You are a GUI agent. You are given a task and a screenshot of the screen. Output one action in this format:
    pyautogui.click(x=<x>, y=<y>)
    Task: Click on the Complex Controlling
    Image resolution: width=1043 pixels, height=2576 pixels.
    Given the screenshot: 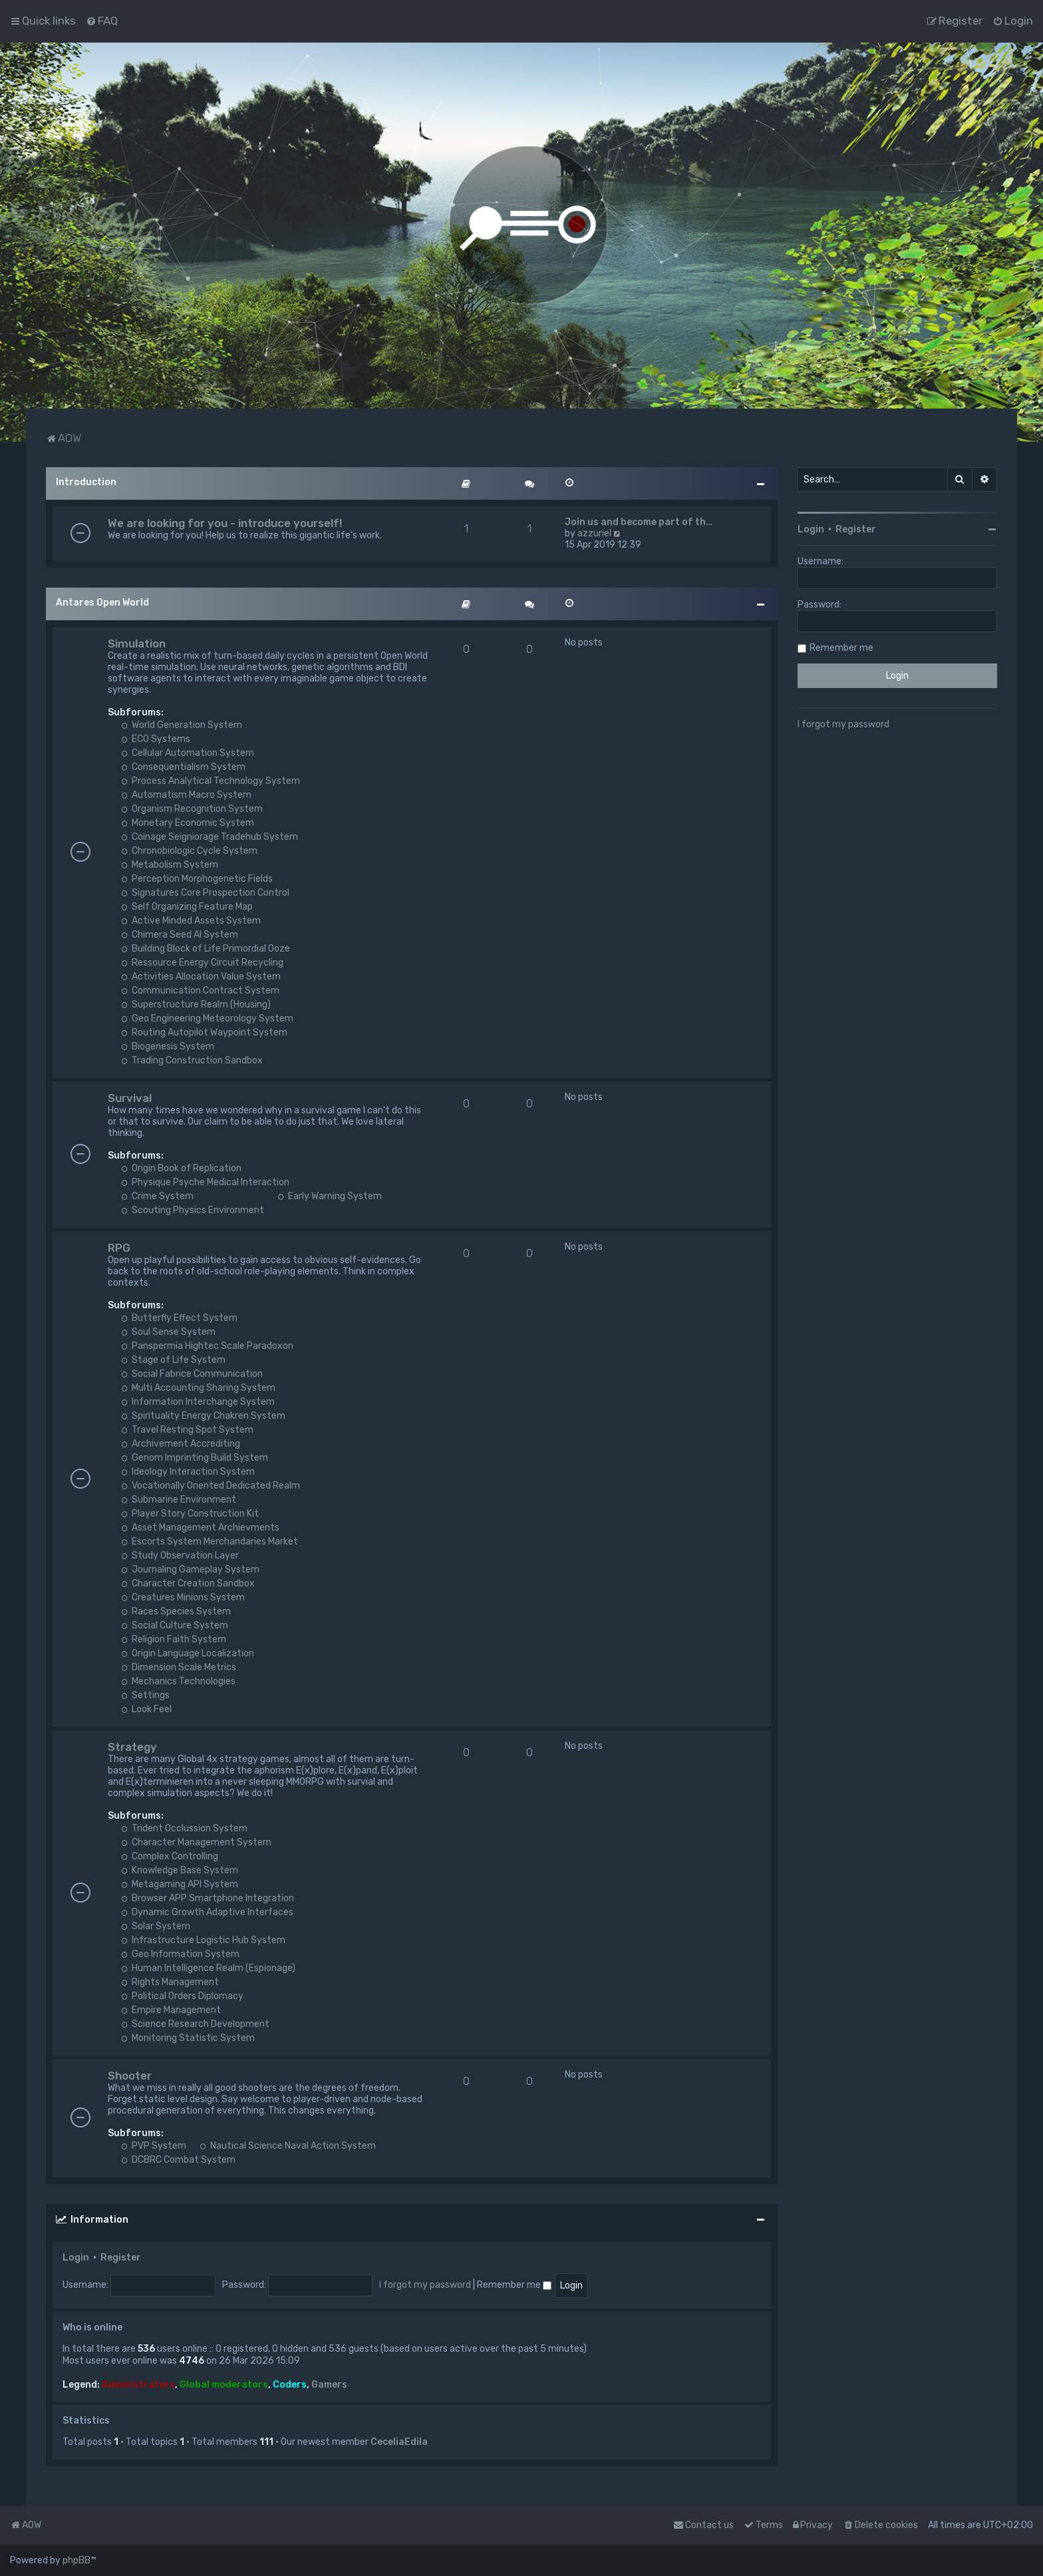 What is the action you would take?
    pyautogui.click(x=169, y=1856)
    